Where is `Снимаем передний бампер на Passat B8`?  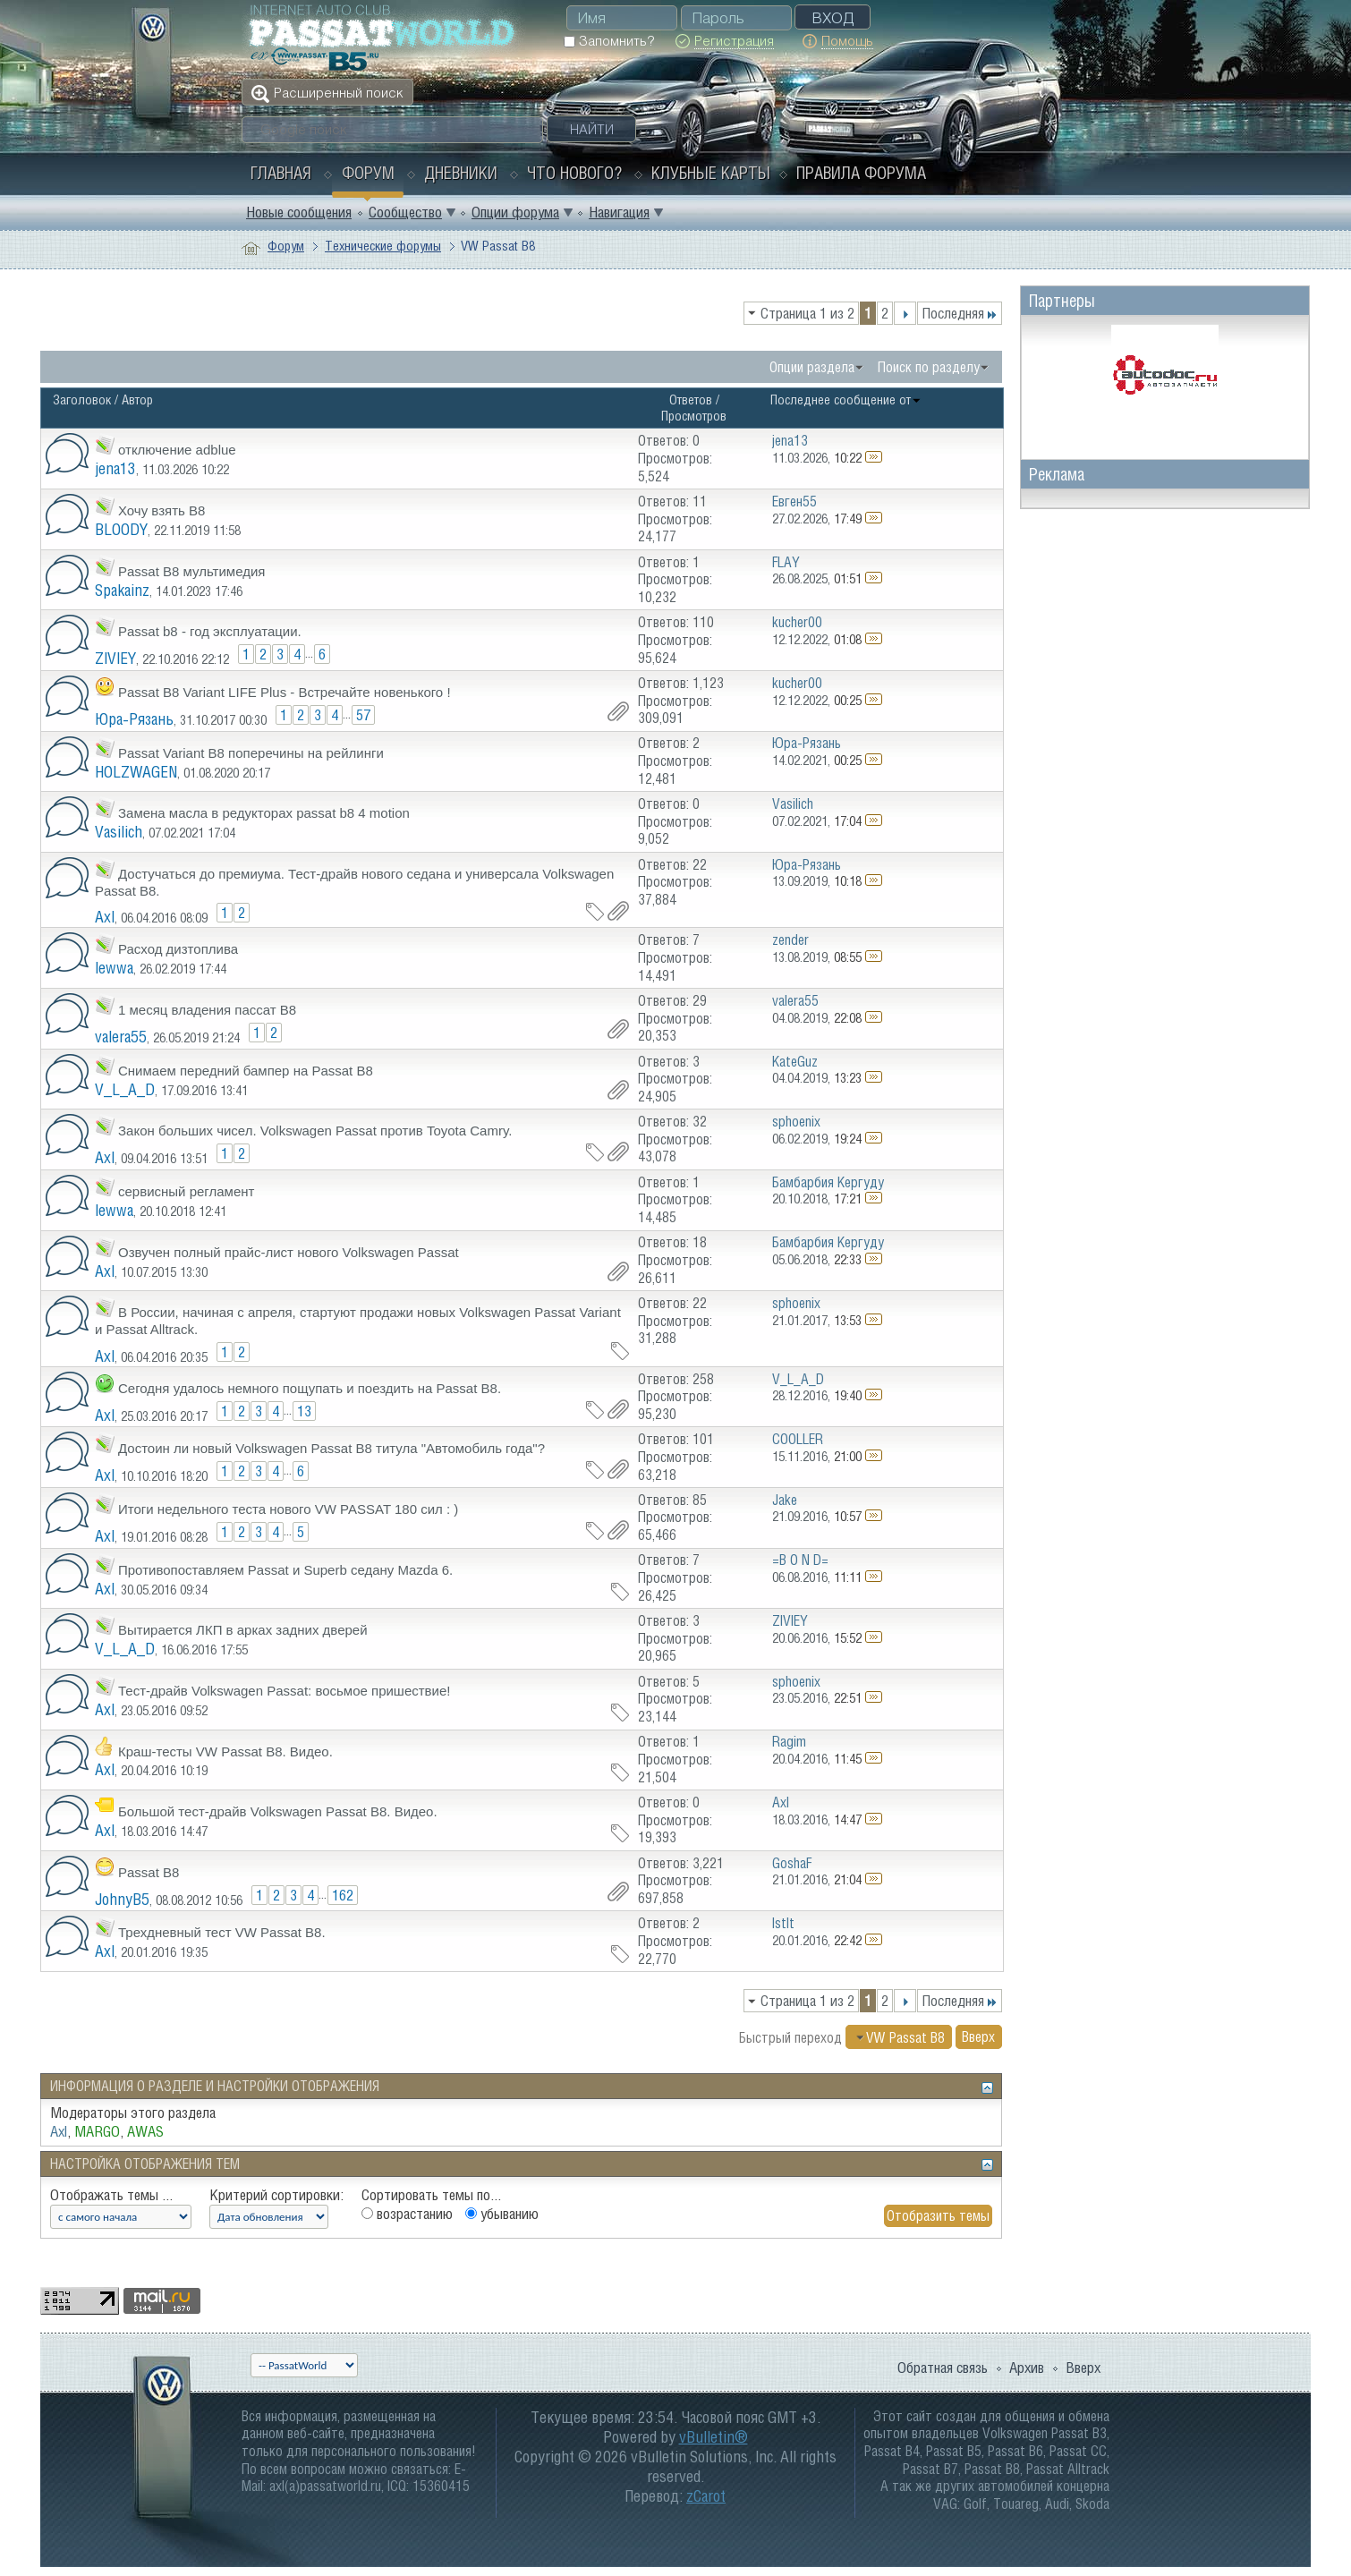 Снимаем передний бампер на Passat B8 is located at coordinates (245, 1070).